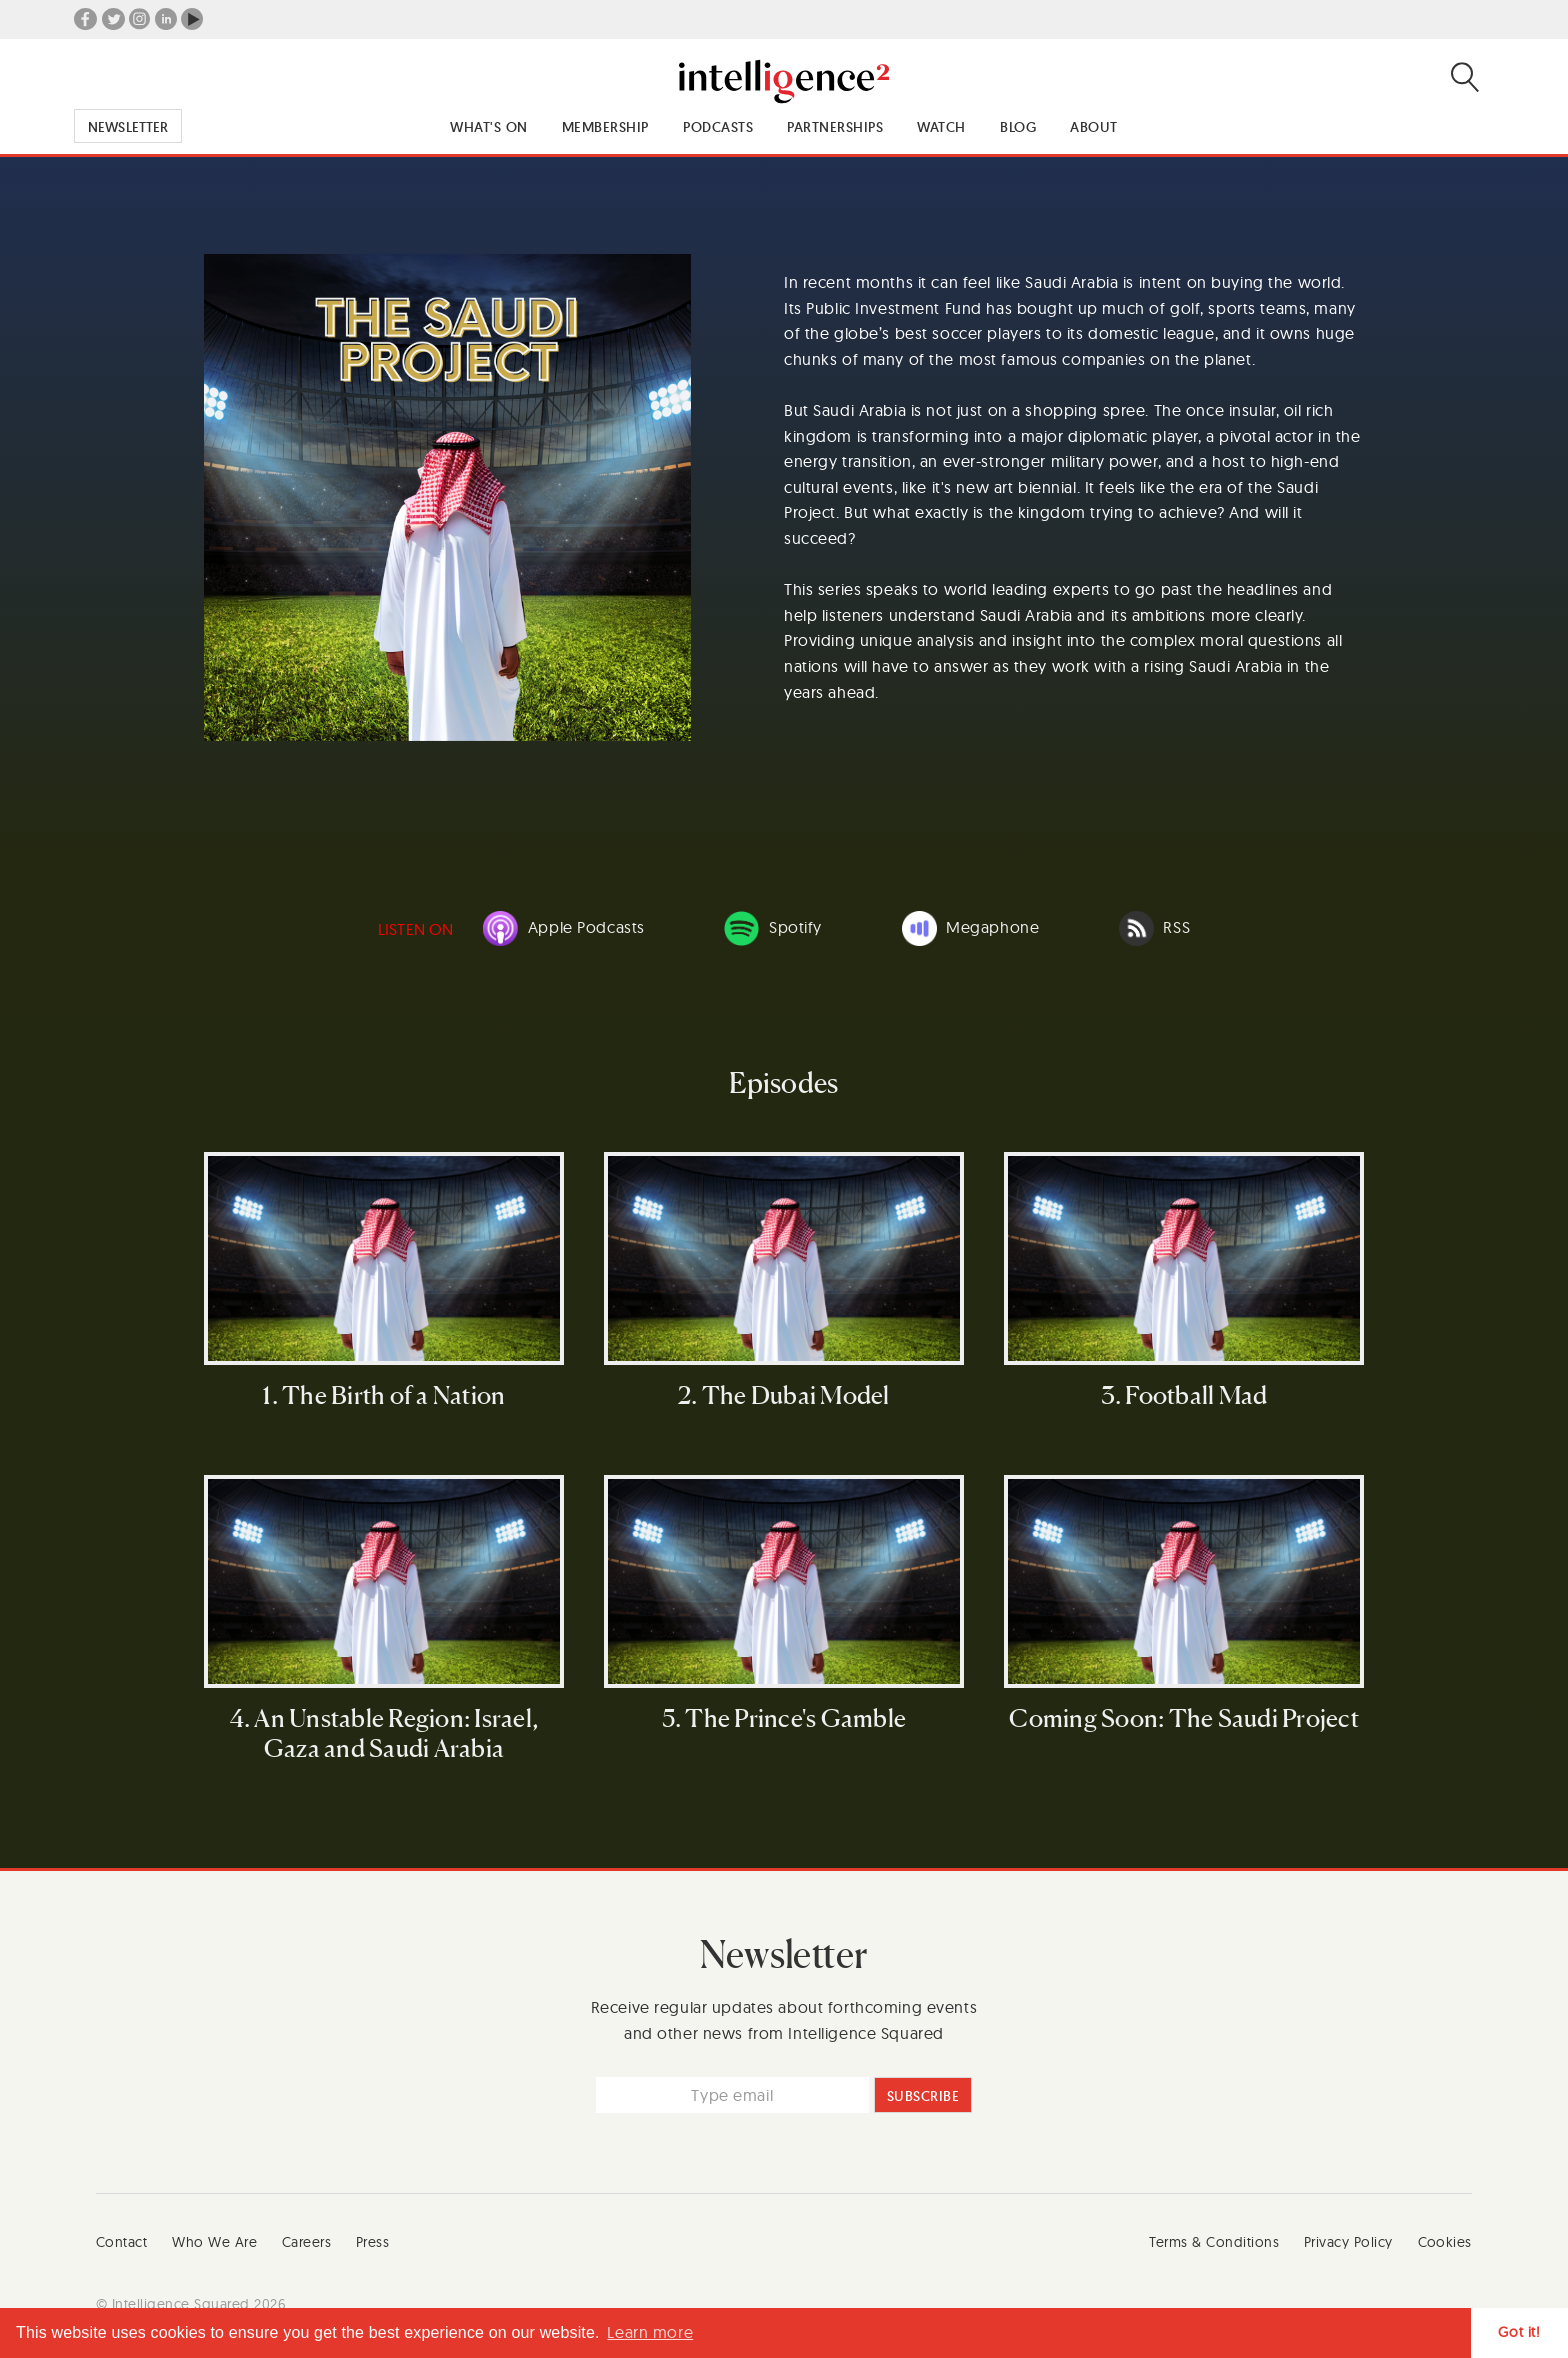 This screenshot has height=2358, width=1568. Describe the element at coordinates (650, 2332) in the screenshot. I see `Learn more [button]` at that location.